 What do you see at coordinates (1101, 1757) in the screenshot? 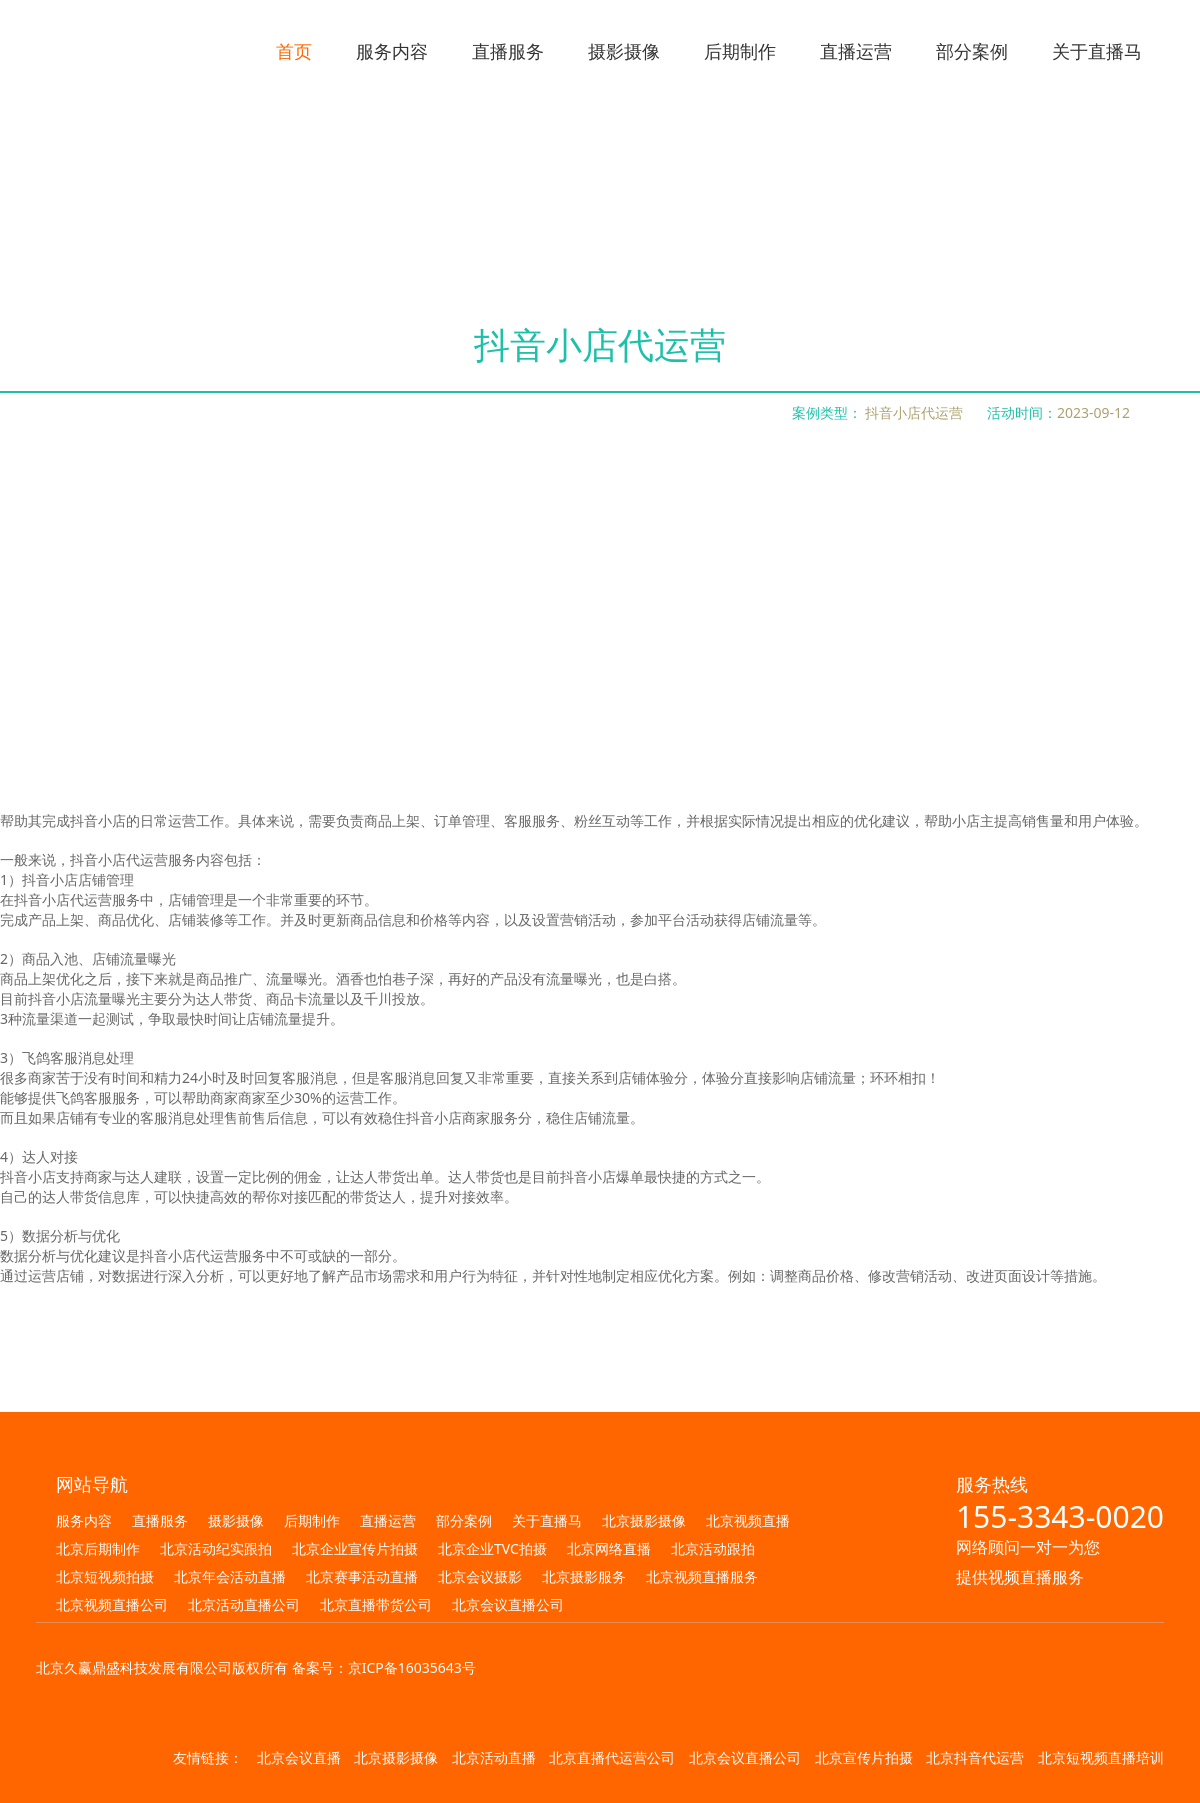
I see `北京短视频直播培训` at bounding box center [1101, 1757].